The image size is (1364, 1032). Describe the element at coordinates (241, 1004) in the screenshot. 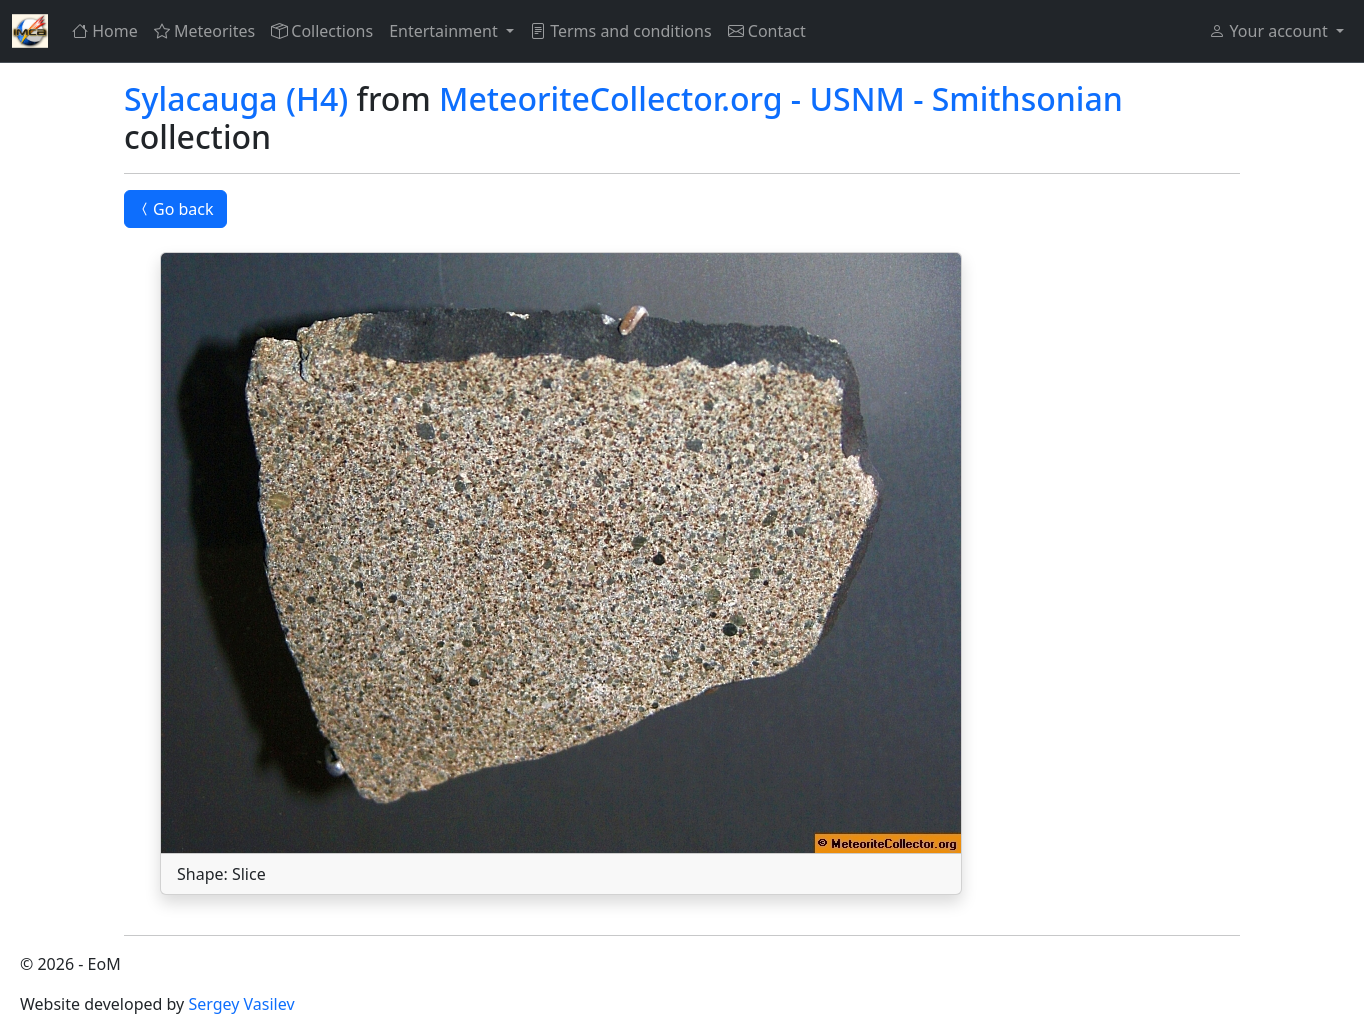

I see `Sergey Vasilev` at that location.